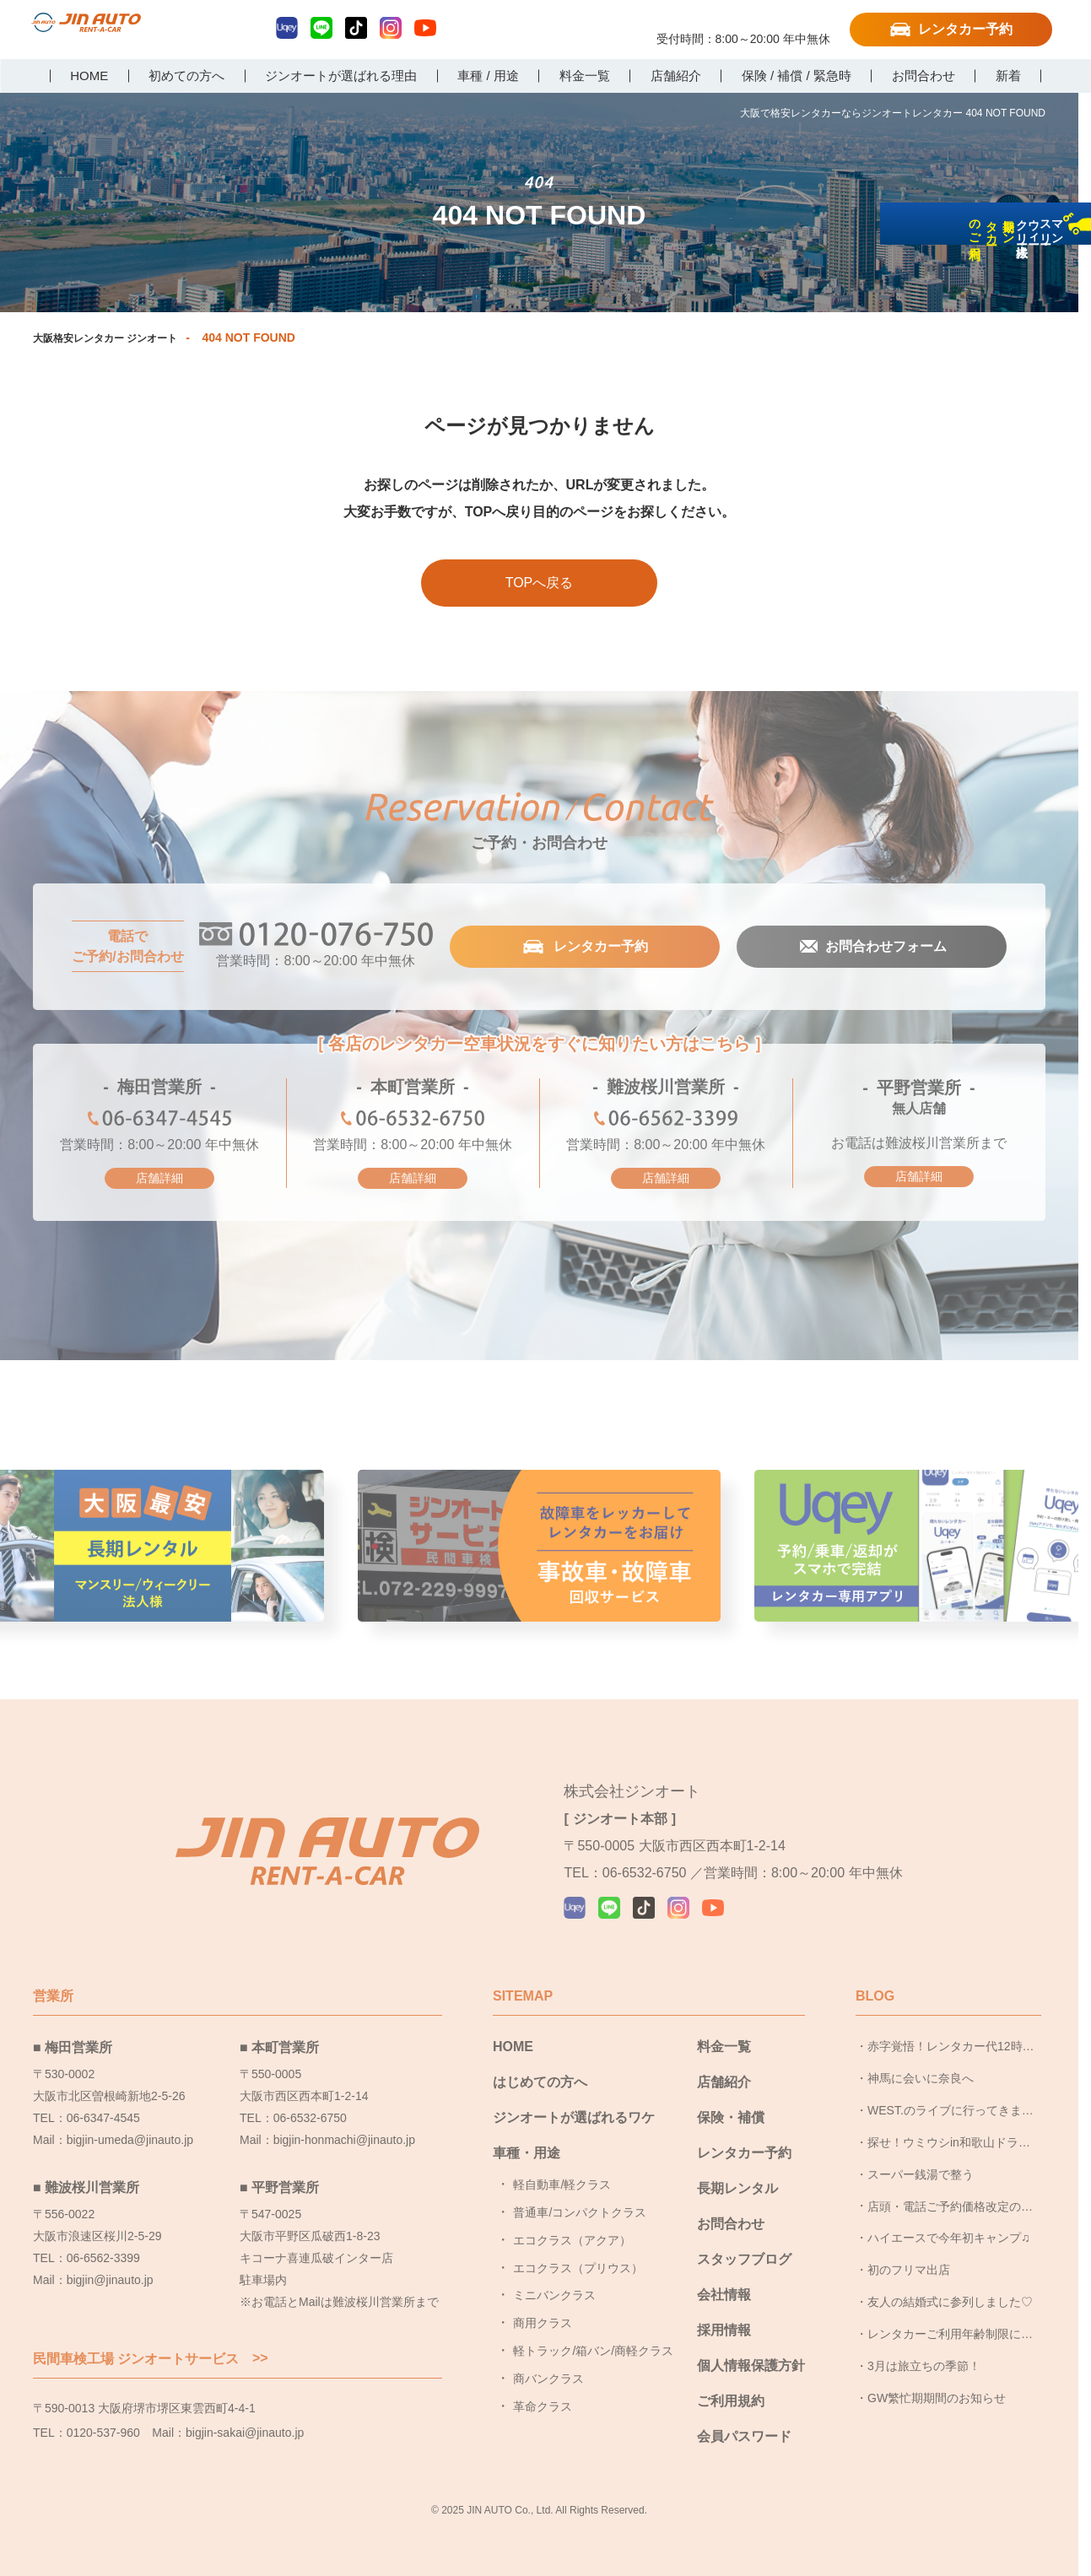 This screenshot has width=1091, height=2576. What do you see at coordinates (413, 1122) in the screenshot?
I see `06-6532-6750` at bounding box center [413, 1122].